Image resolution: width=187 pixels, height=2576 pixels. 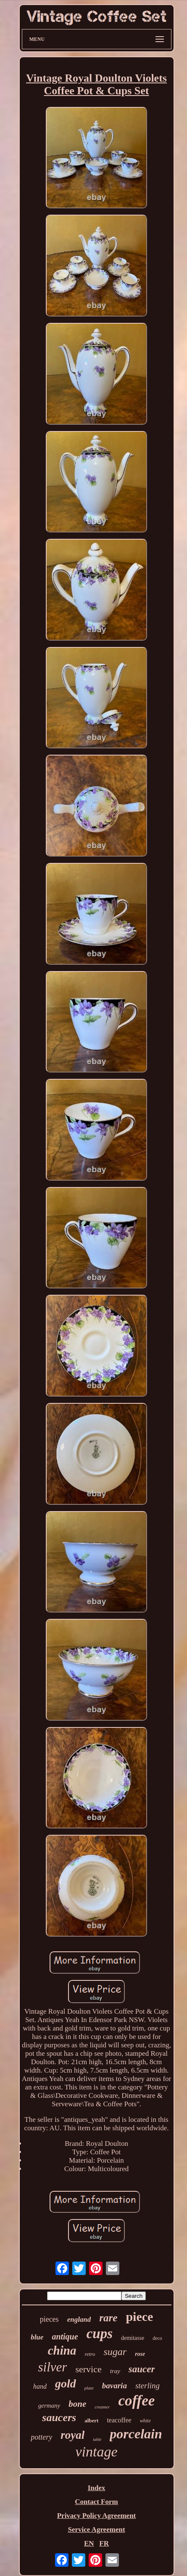 I want to click on albert, so click(x=91, y=2420).